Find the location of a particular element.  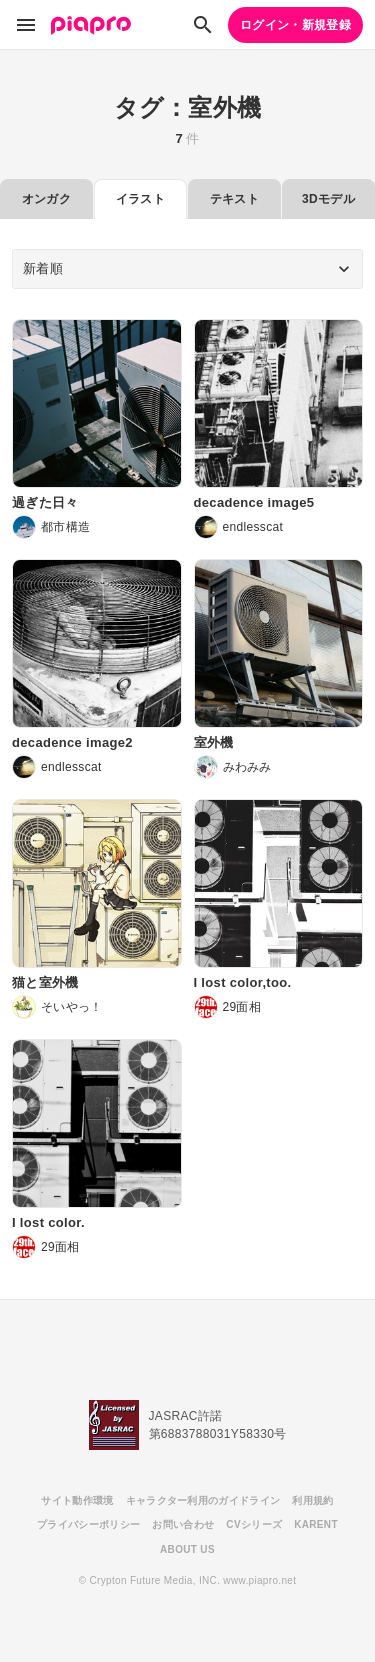

サイト動作環境 is located at coordinates (77, 1500).